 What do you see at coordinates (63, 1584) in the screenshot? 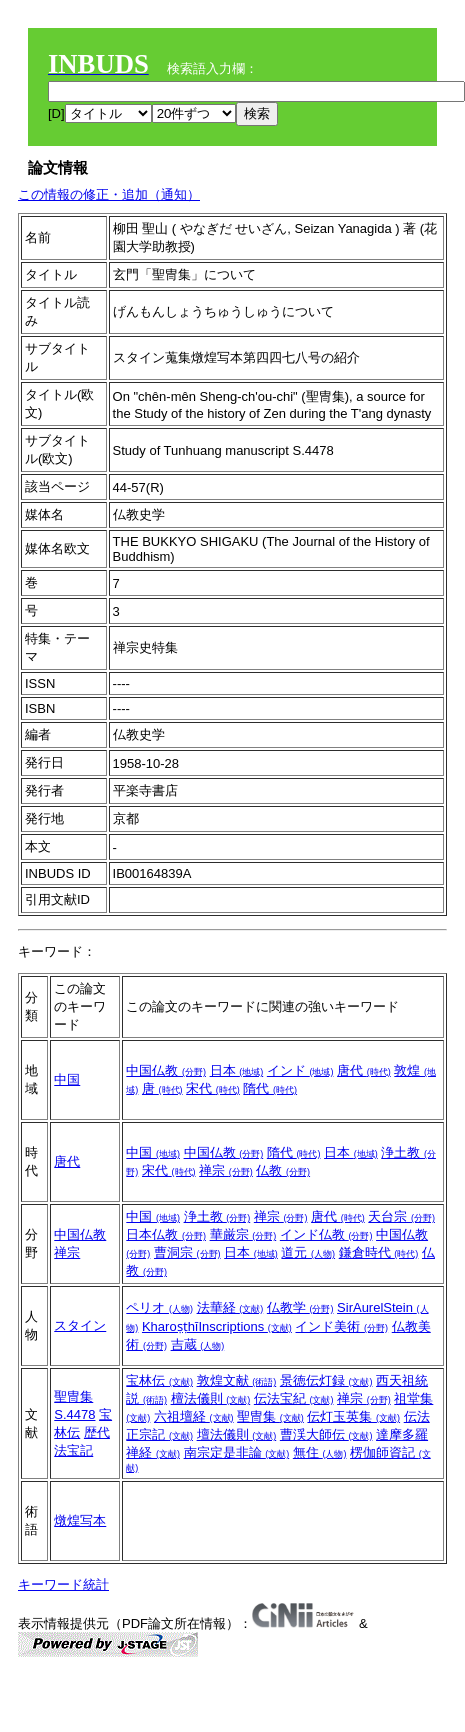
I see `キーワード統計` at bounding box center [63, 1584].